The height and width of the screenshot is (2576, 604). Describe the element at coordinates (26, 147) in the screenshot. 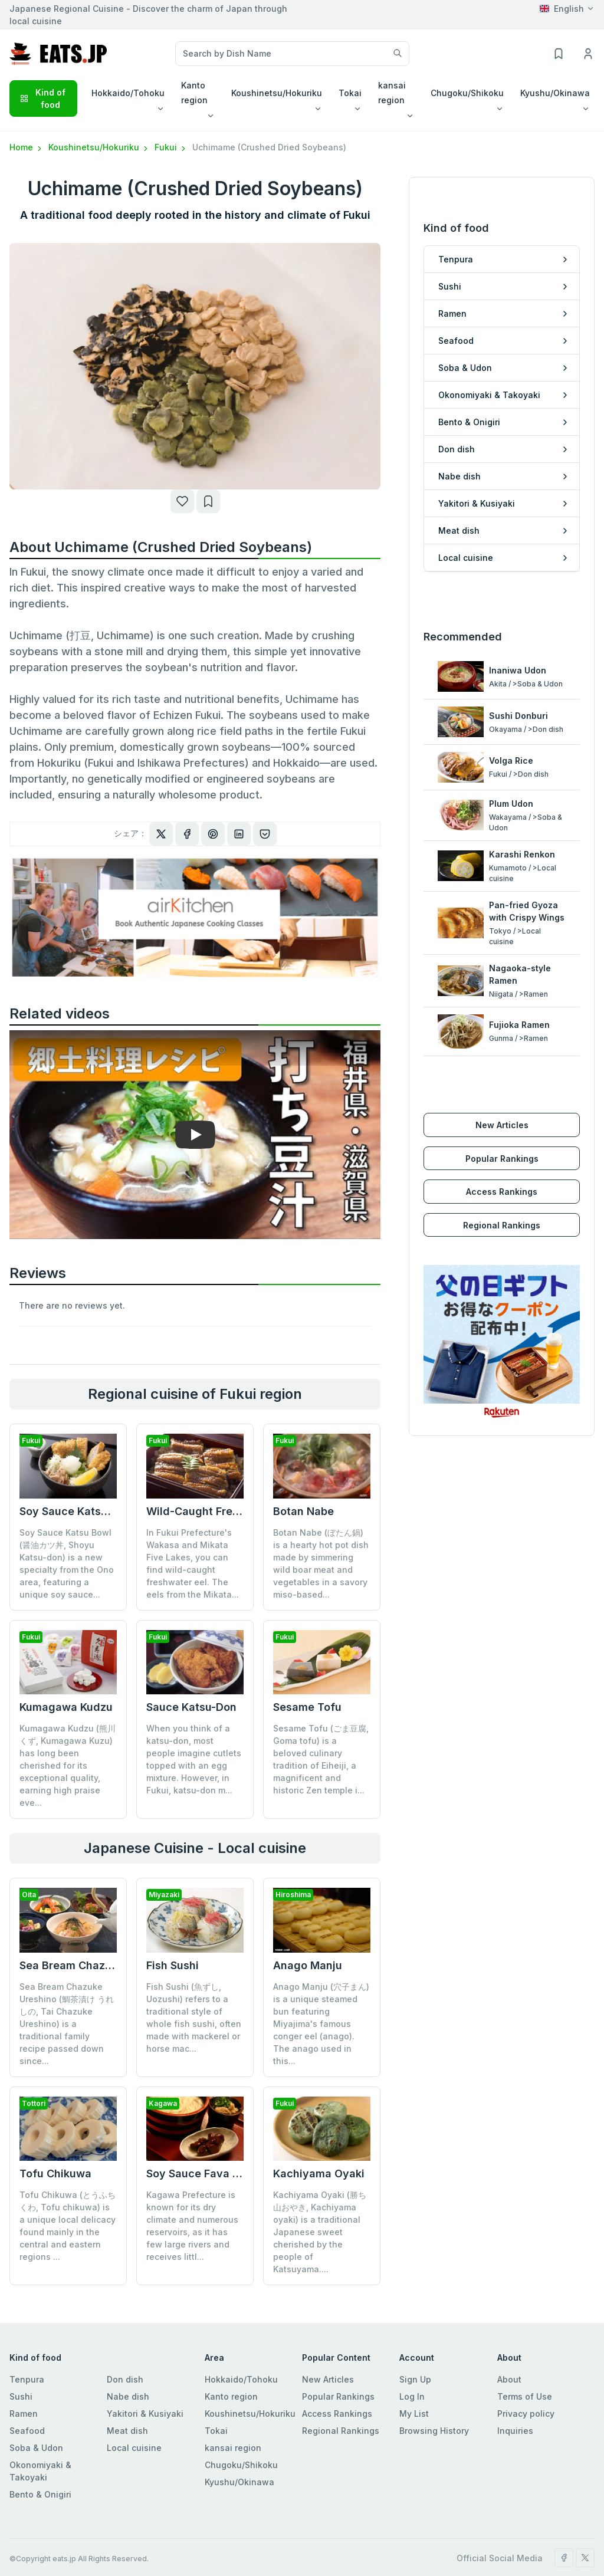

I see `Home` at that location.